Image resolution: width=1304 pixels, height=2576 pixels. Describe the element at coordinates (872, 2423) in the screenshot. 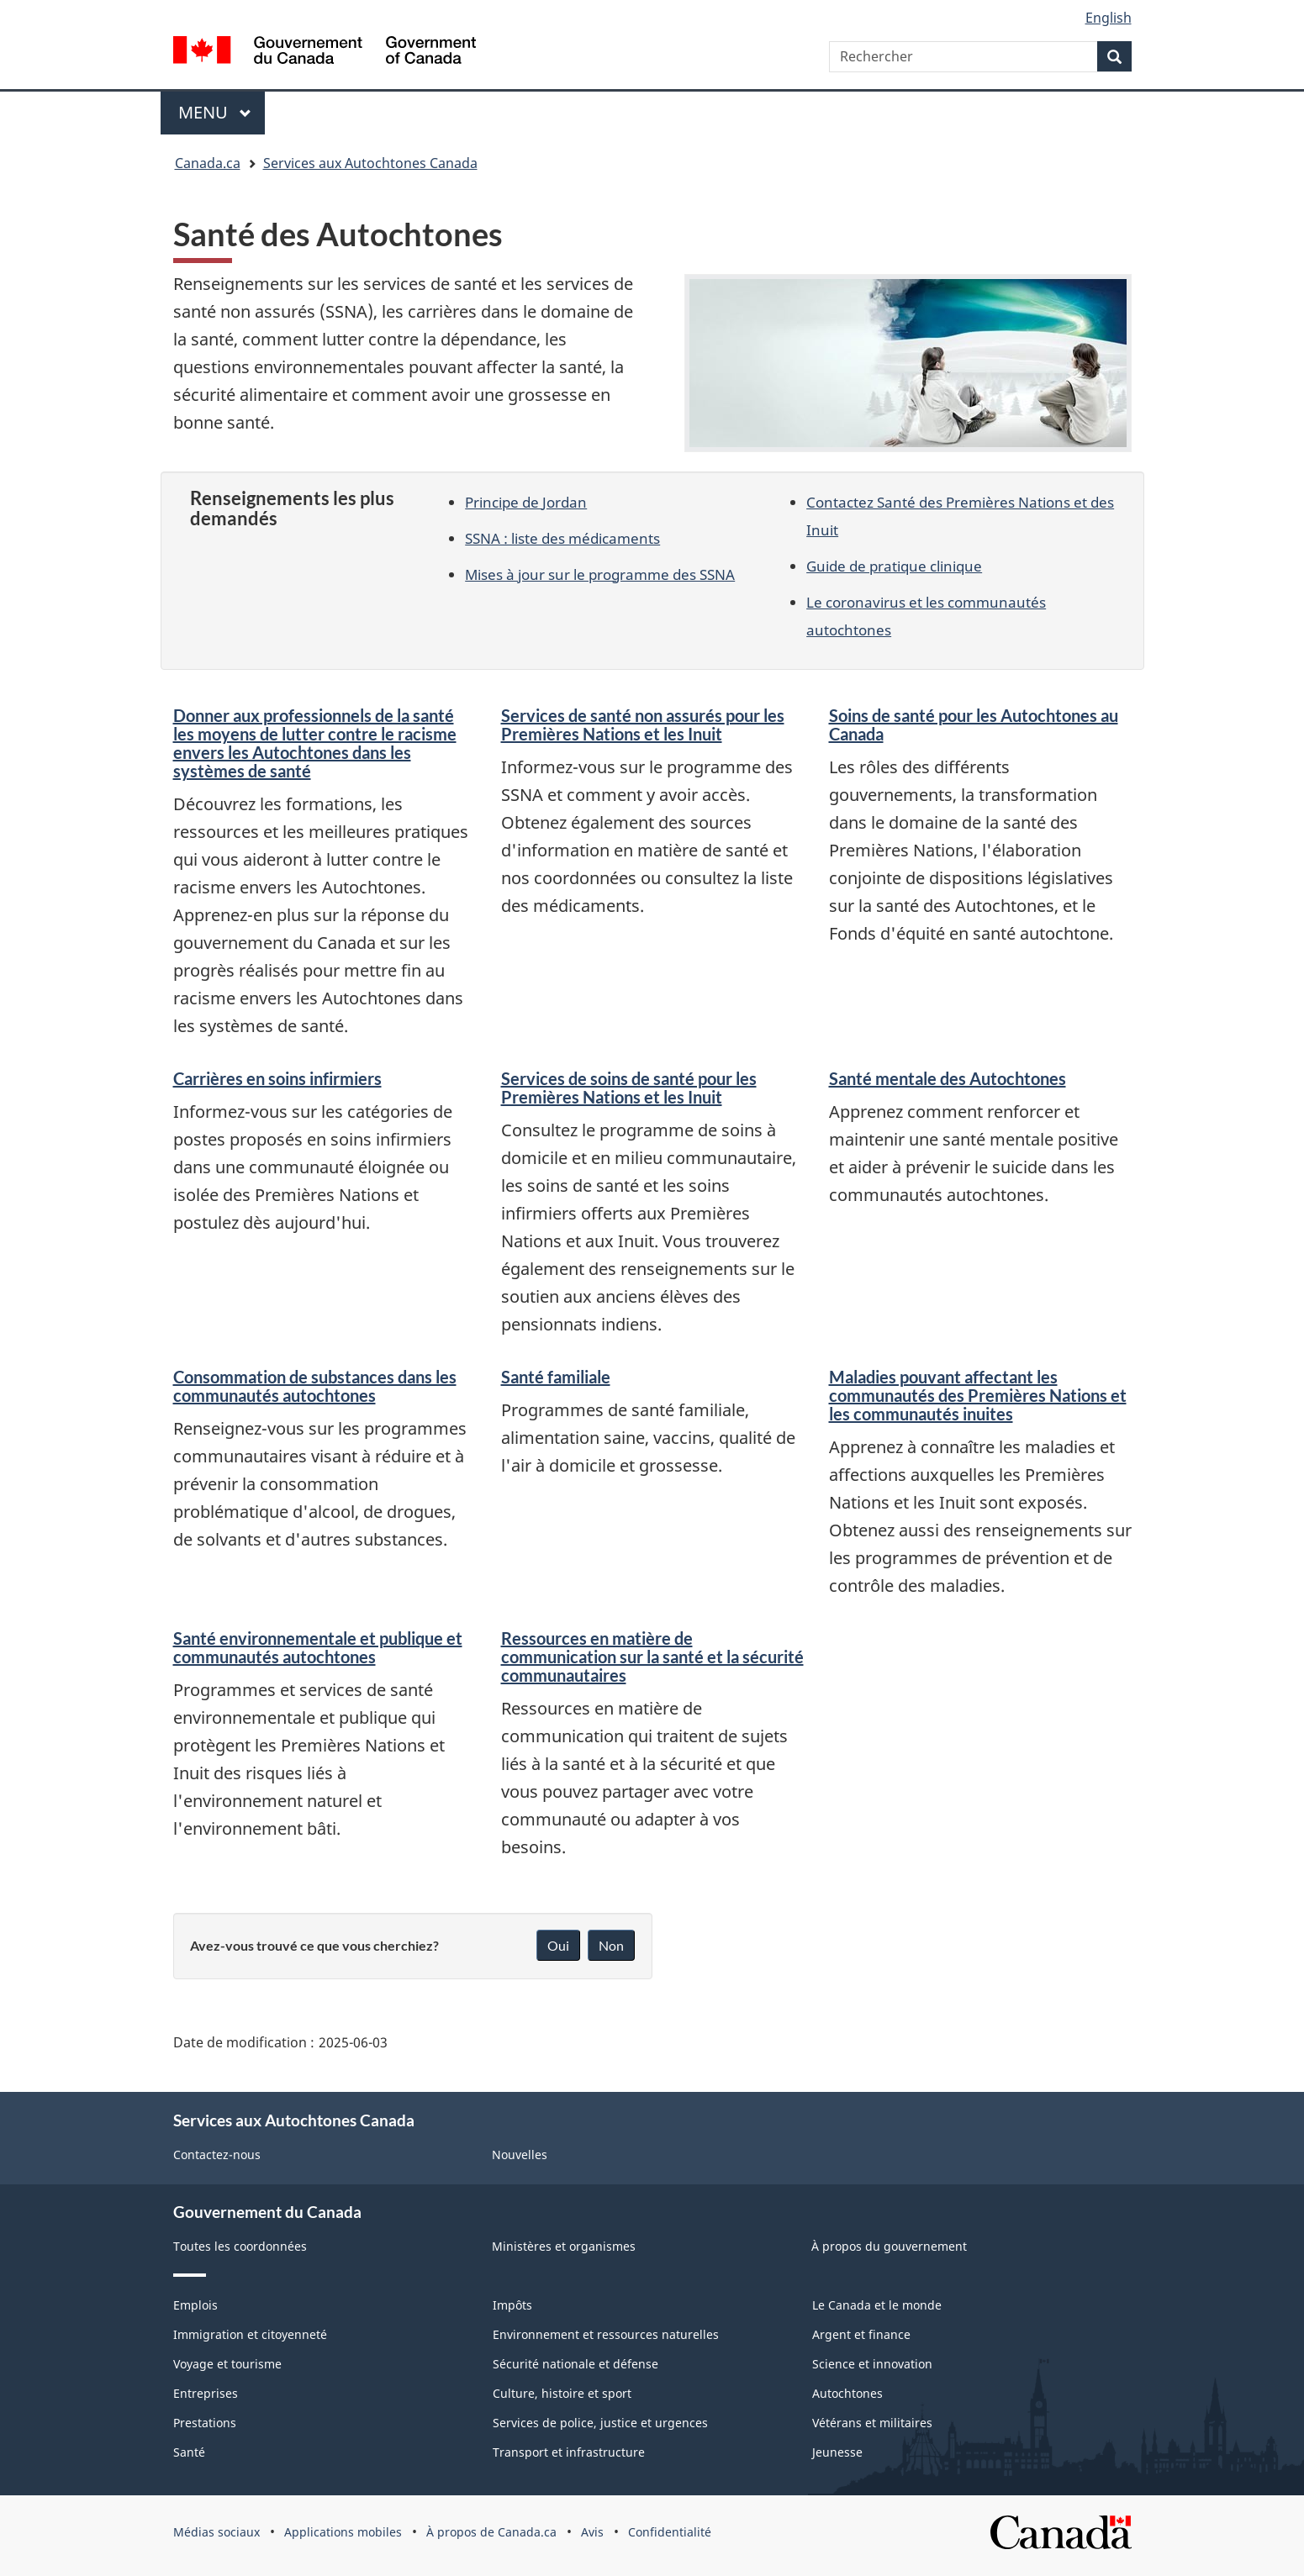

I see `Vétérans et militaires` at that location.